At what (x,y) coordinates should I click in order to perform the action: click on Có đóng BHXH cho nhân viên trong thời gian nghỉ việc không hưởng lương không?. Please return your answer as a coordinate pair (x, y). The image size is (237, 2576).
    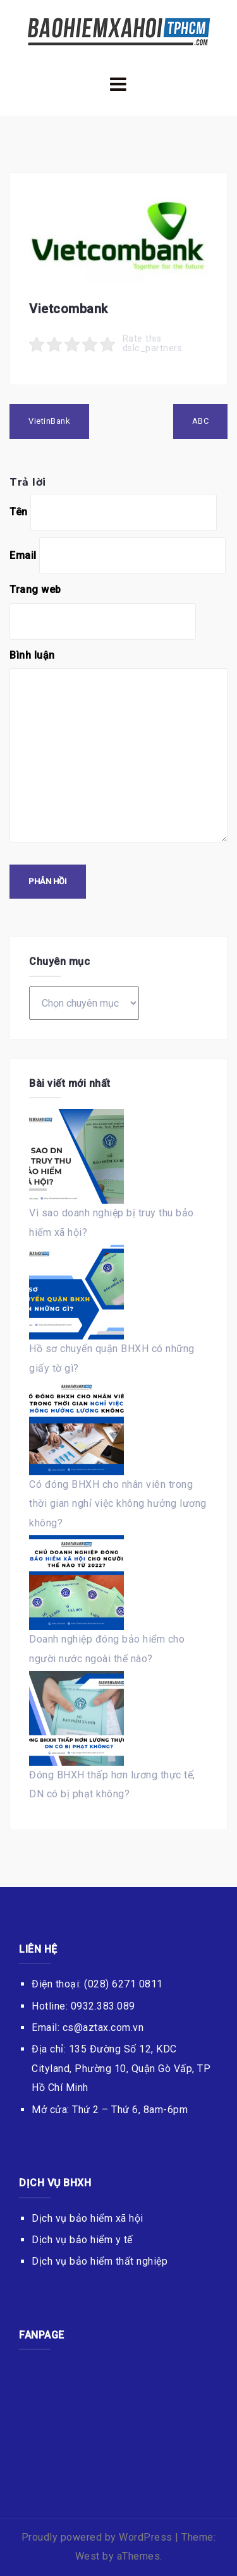
    Looking at the image, I should click on (118, 1503).